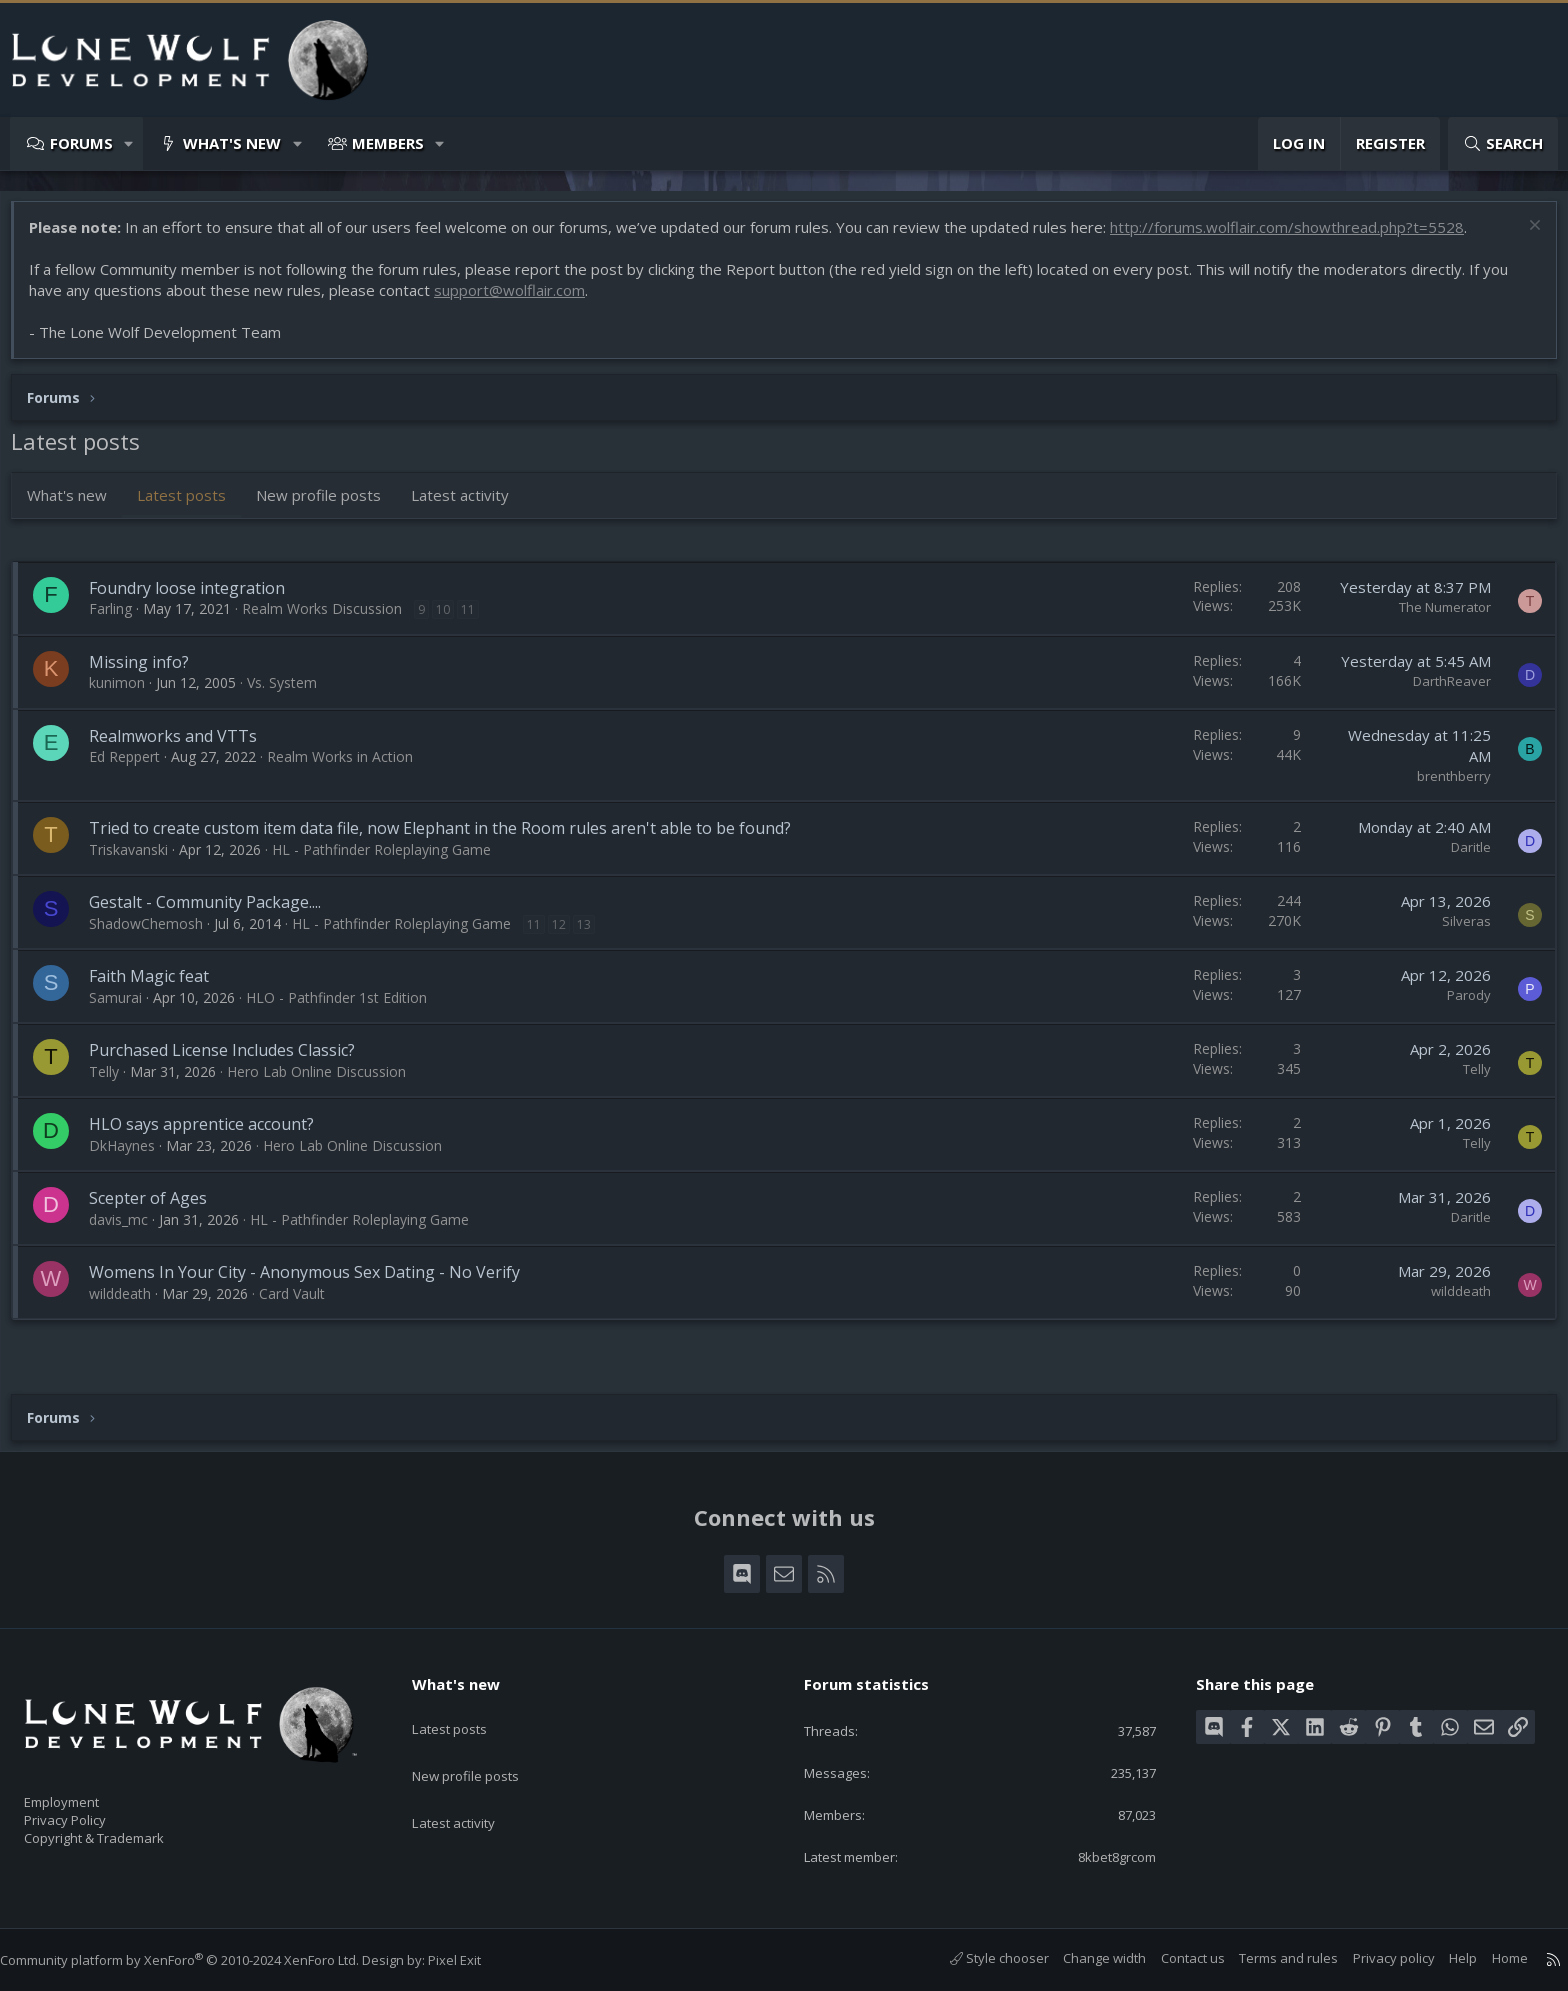  Describe the element at coordinates (232, 143) in the screenshot. I see `What's new` at that location.